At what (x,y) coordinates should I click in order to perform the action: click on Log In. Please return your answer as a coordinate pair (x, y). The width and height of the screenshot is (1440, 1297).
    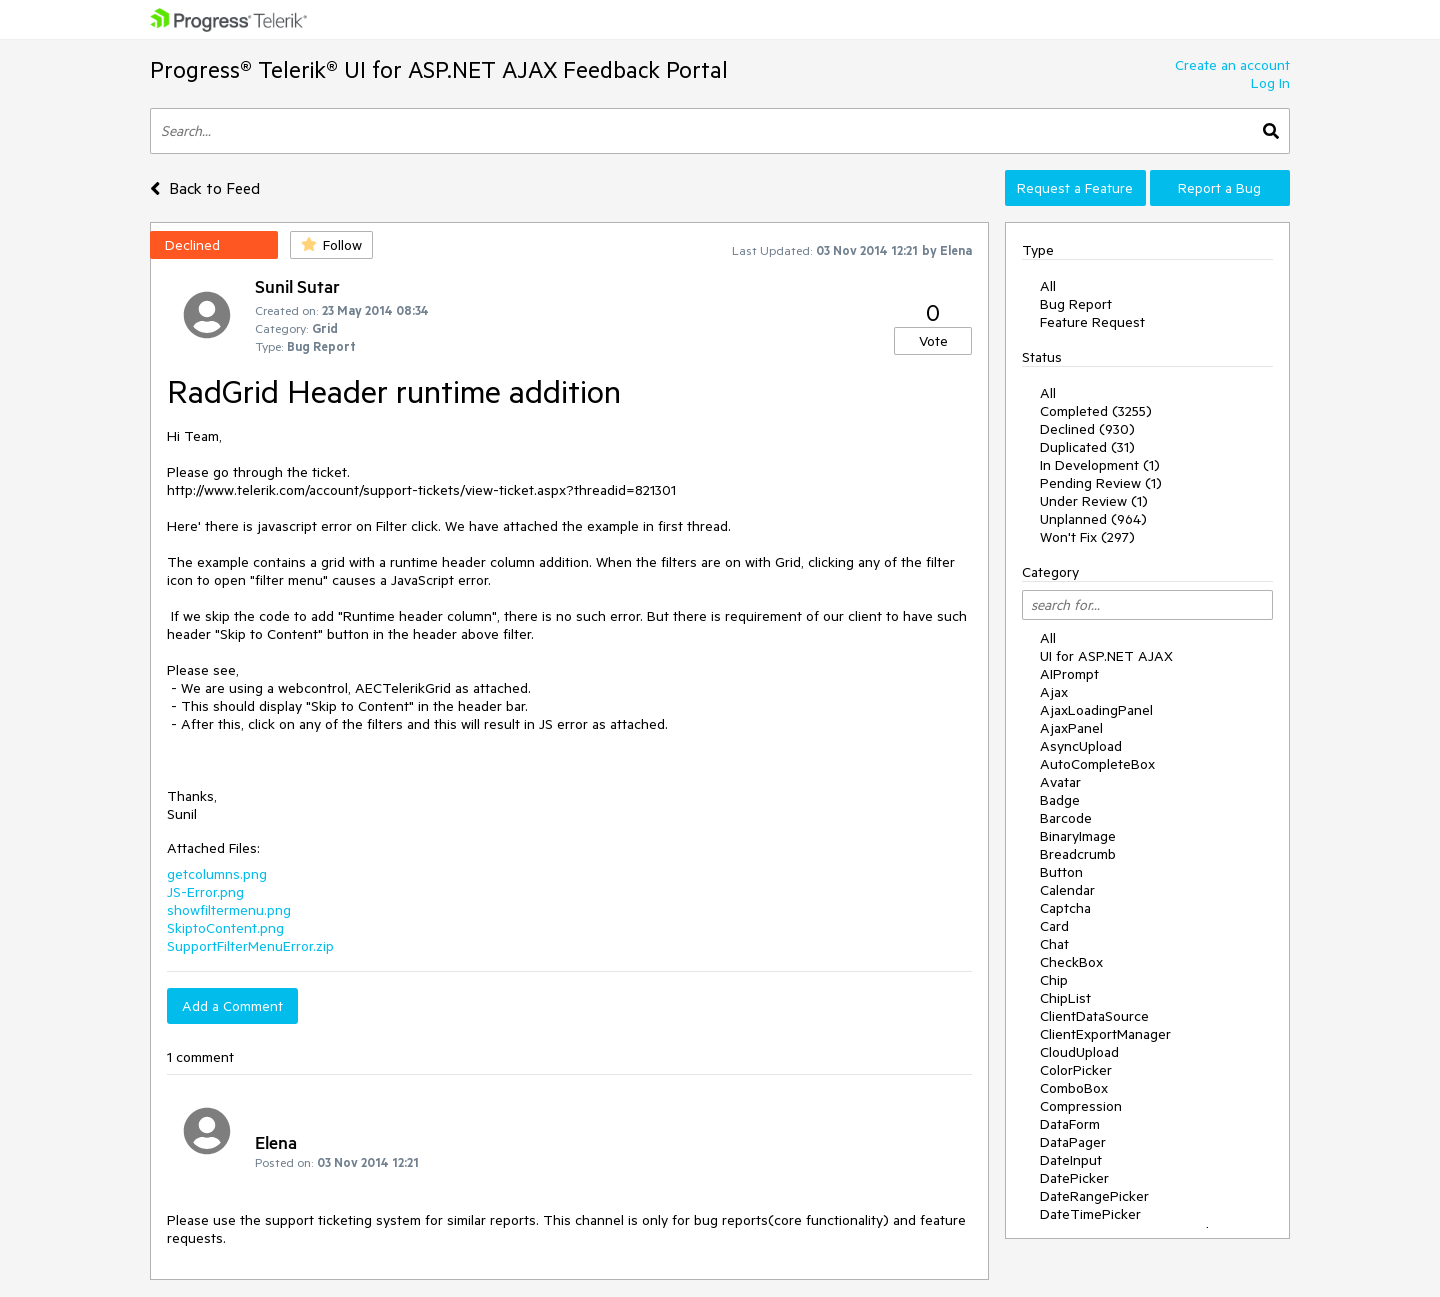
    Looking at the image, I should click on (1270, 83).